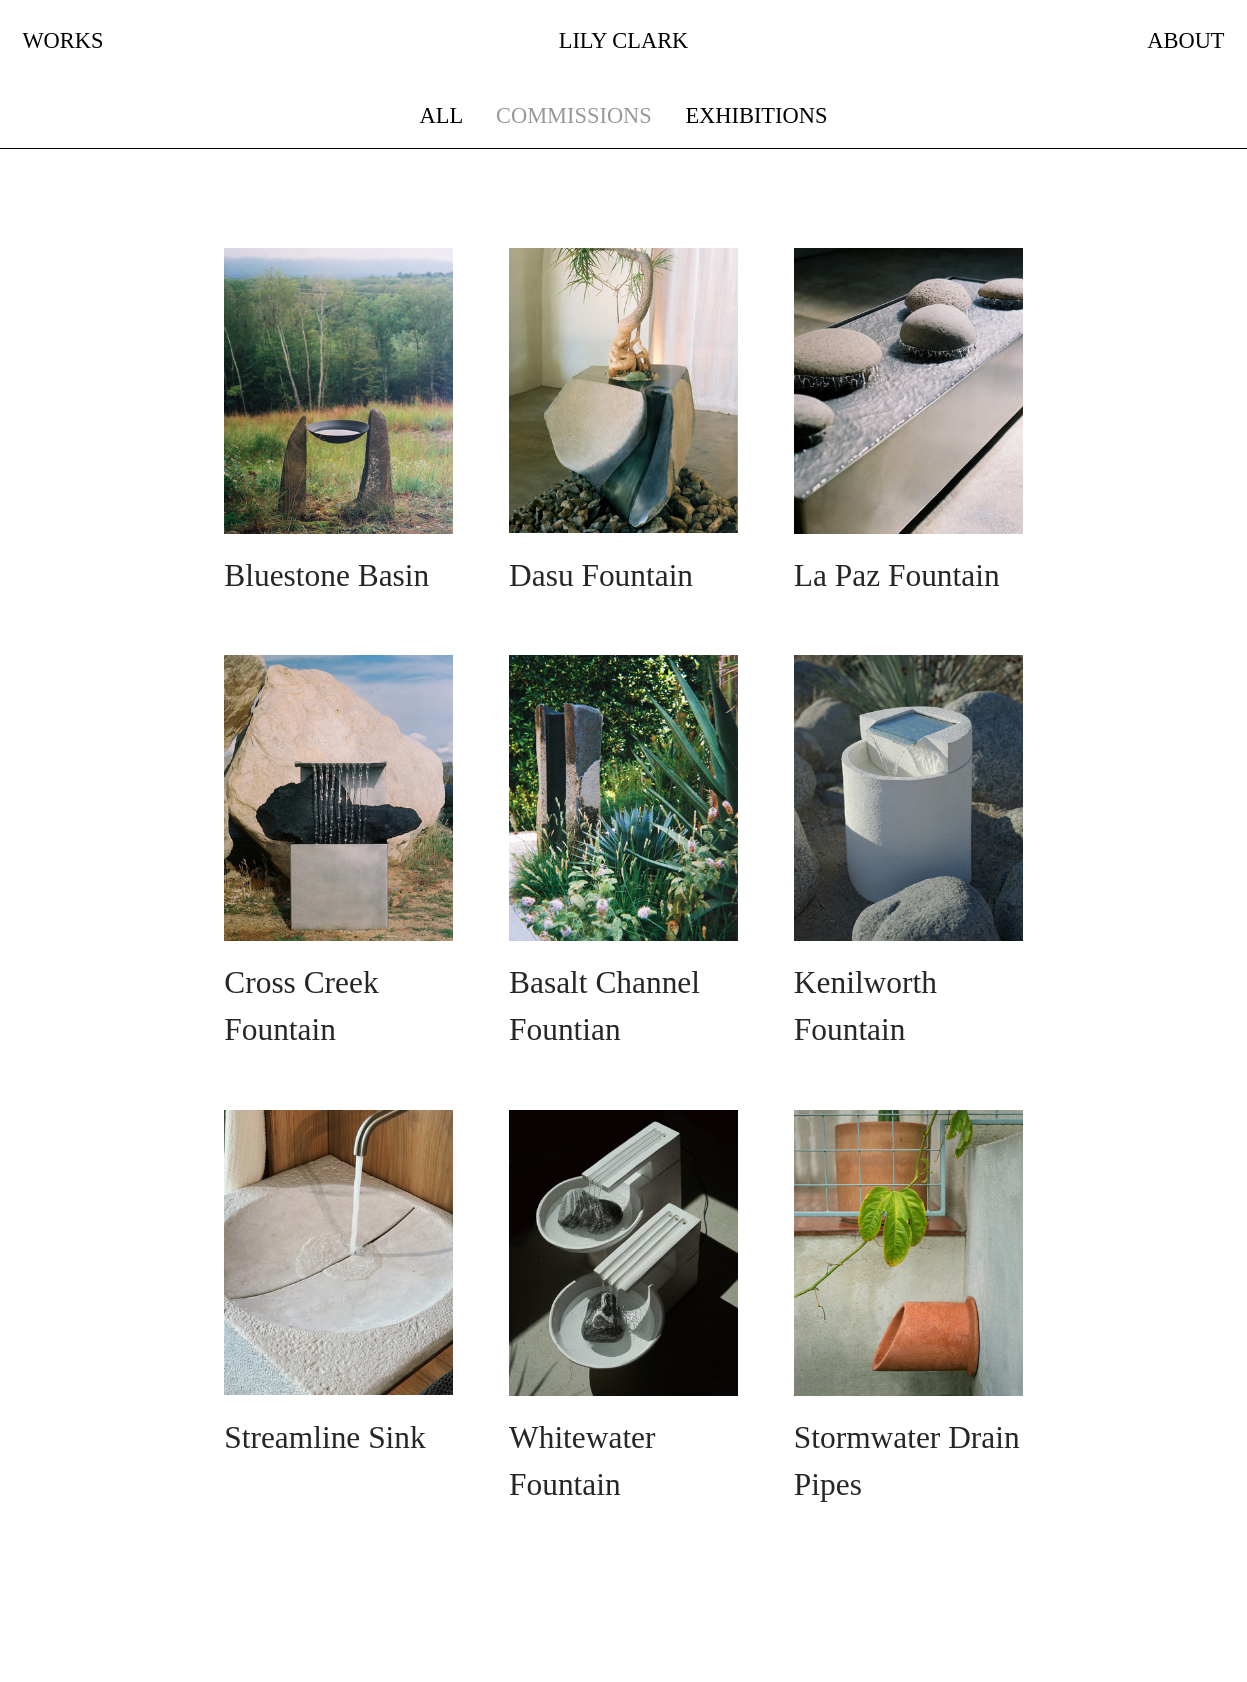  I want to click on ABOUT, so click(1185, 40).